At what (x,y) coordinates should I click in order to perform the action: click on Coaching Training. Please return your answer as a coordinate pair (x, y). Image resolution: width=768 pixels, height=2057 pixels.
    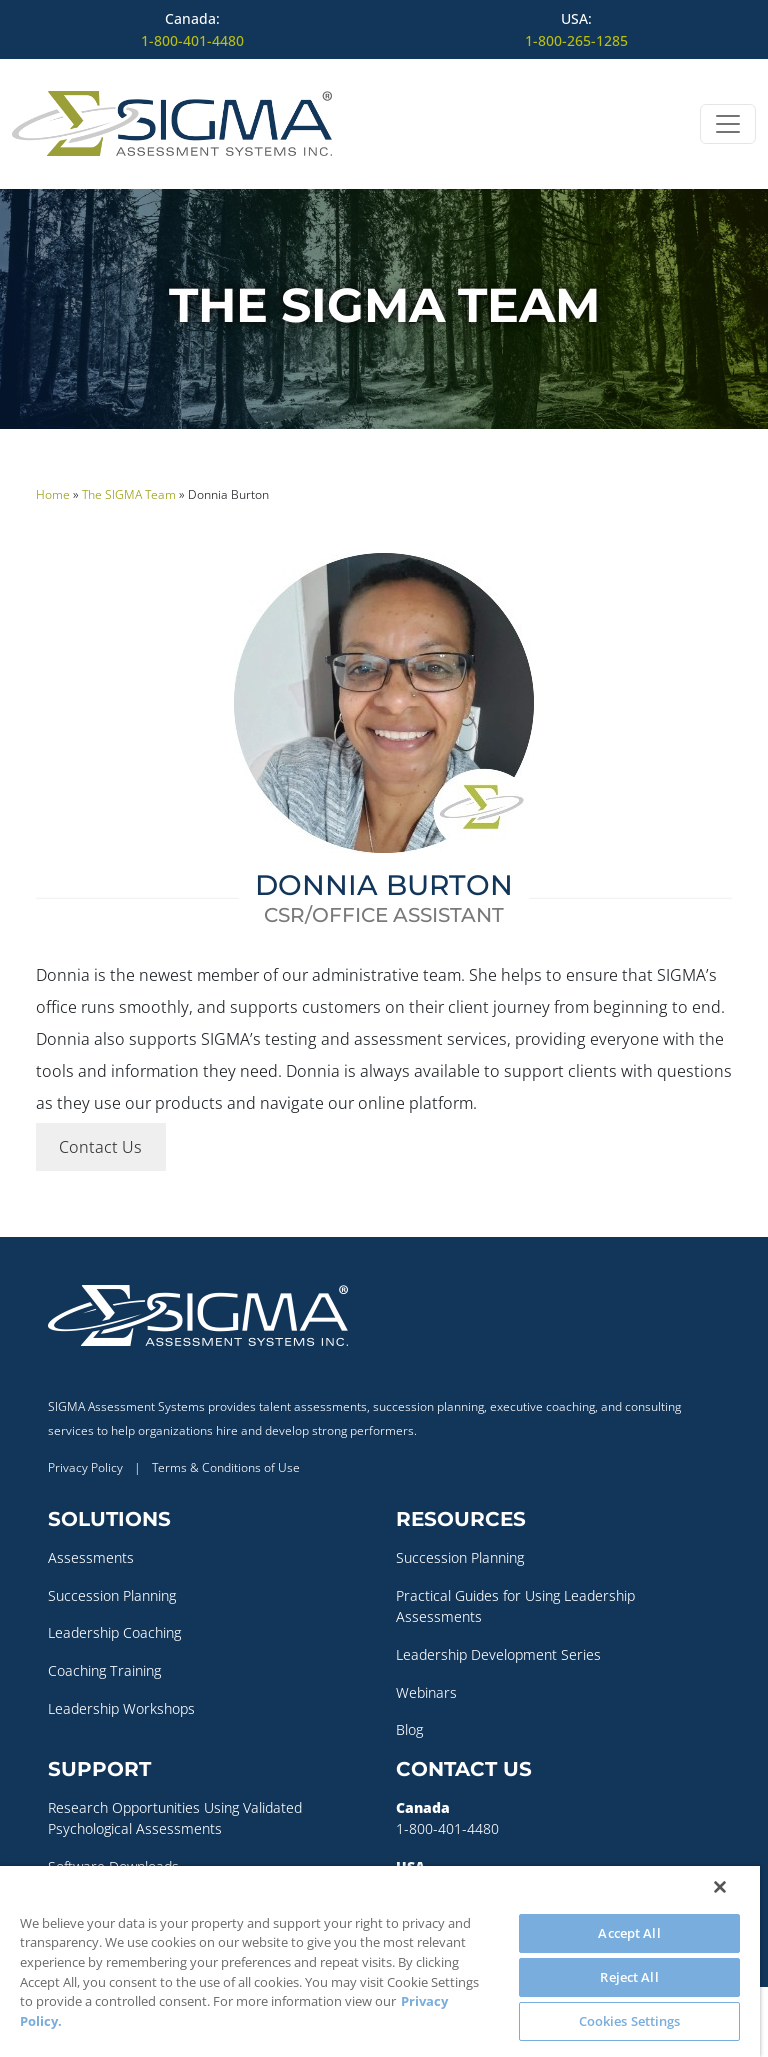
    Looking at the image, I should click on (104, 1670).